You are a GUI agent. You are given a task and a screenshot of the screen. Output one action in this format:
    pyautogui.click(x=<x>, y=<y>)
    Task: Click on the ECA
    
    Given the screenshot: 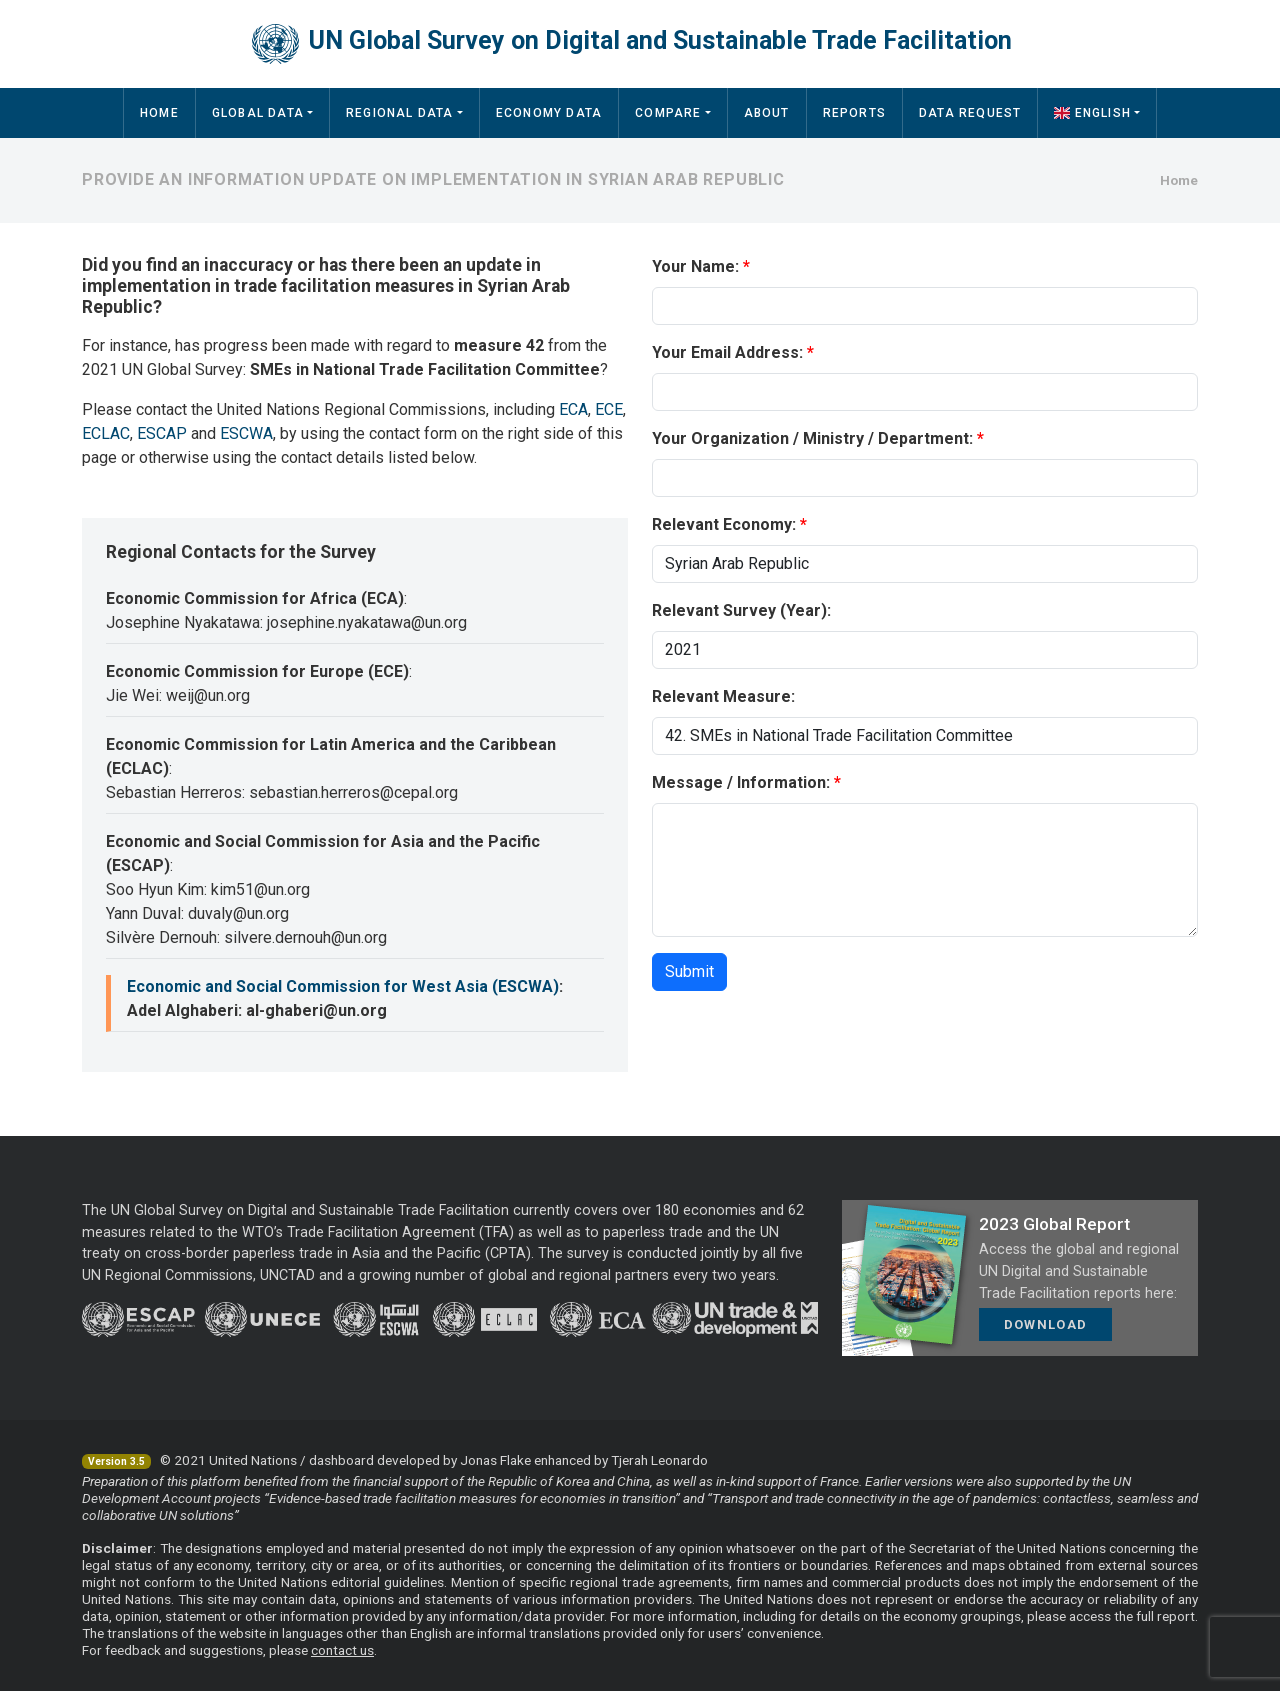 What is the action you would take?
    pyautogui.click(x=573, y=409)
    